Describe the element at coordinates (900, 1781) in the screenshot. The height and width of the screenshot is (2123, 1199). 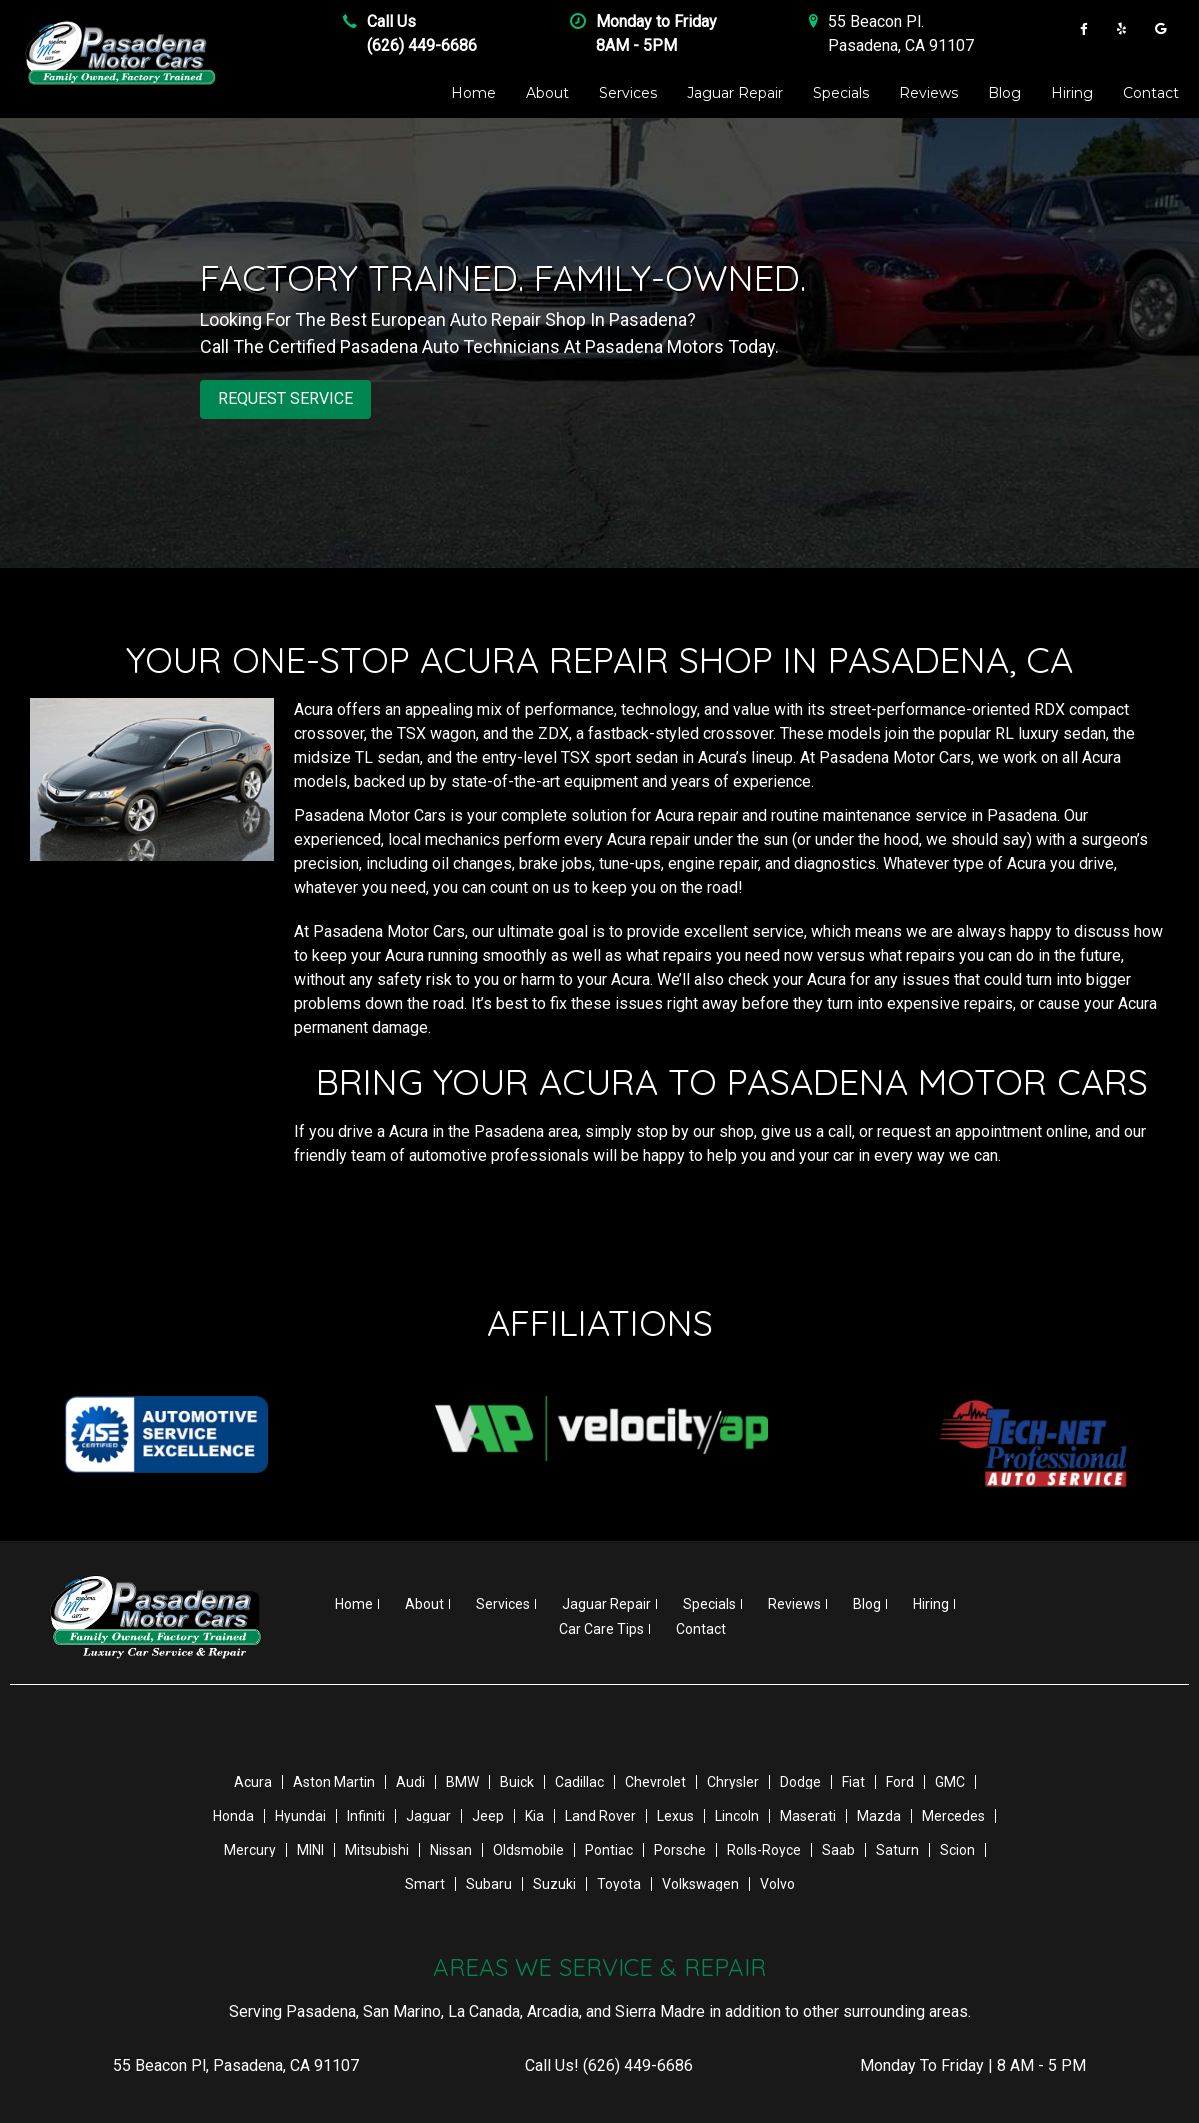
I see `Ford` at that location.